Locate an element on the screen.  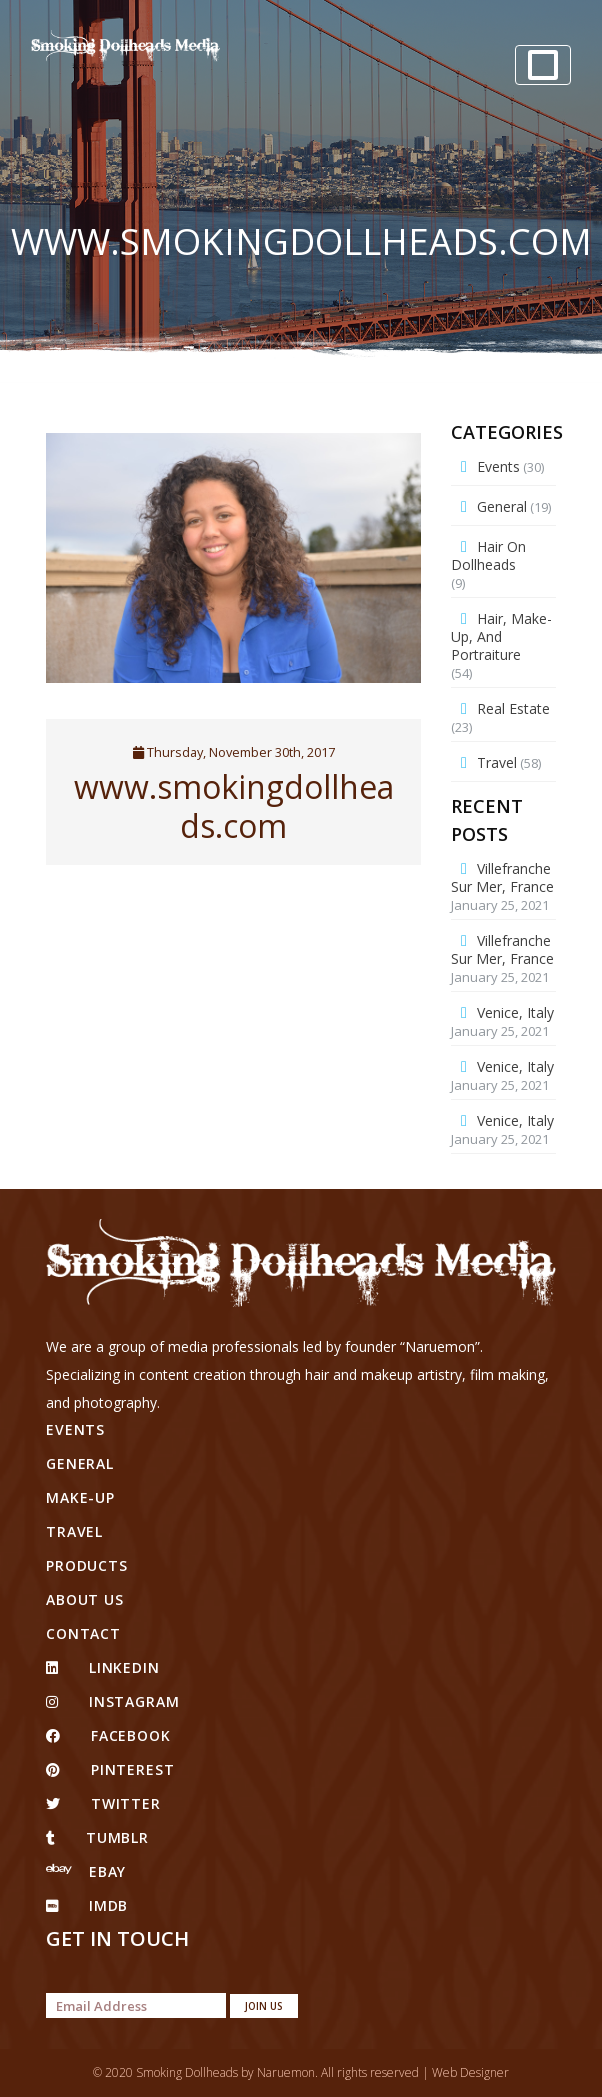
Travel is located at coordinates (497, 762).